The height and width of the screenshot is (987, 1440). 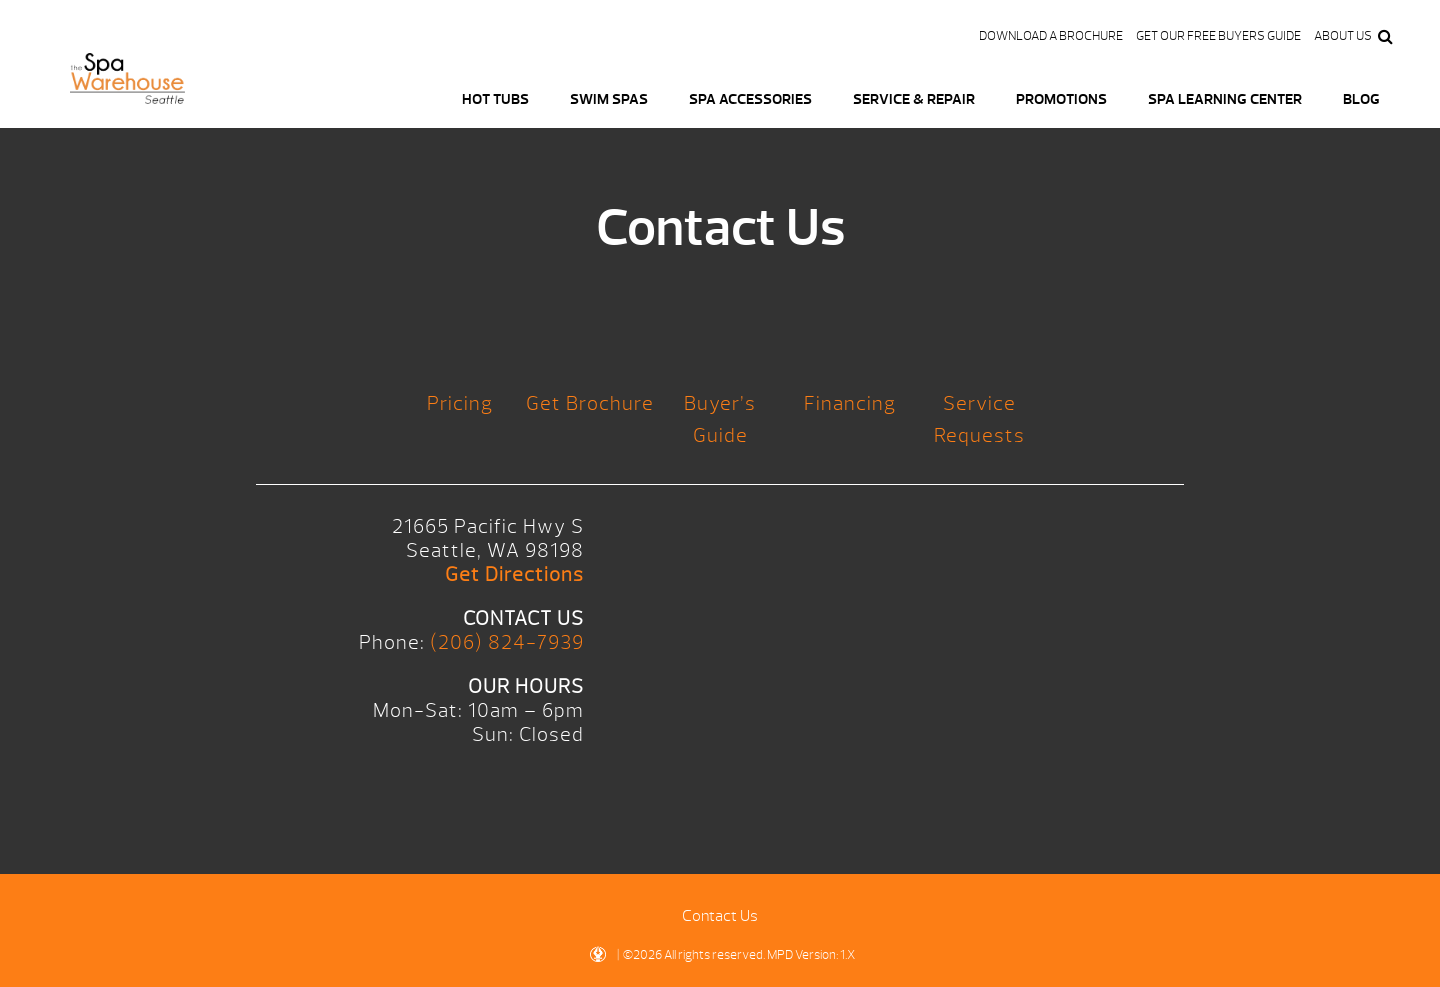 What do you see at coordinates (1343, 36) in the screenshot?
I see `About Us` at bounding box center [1343, 36].